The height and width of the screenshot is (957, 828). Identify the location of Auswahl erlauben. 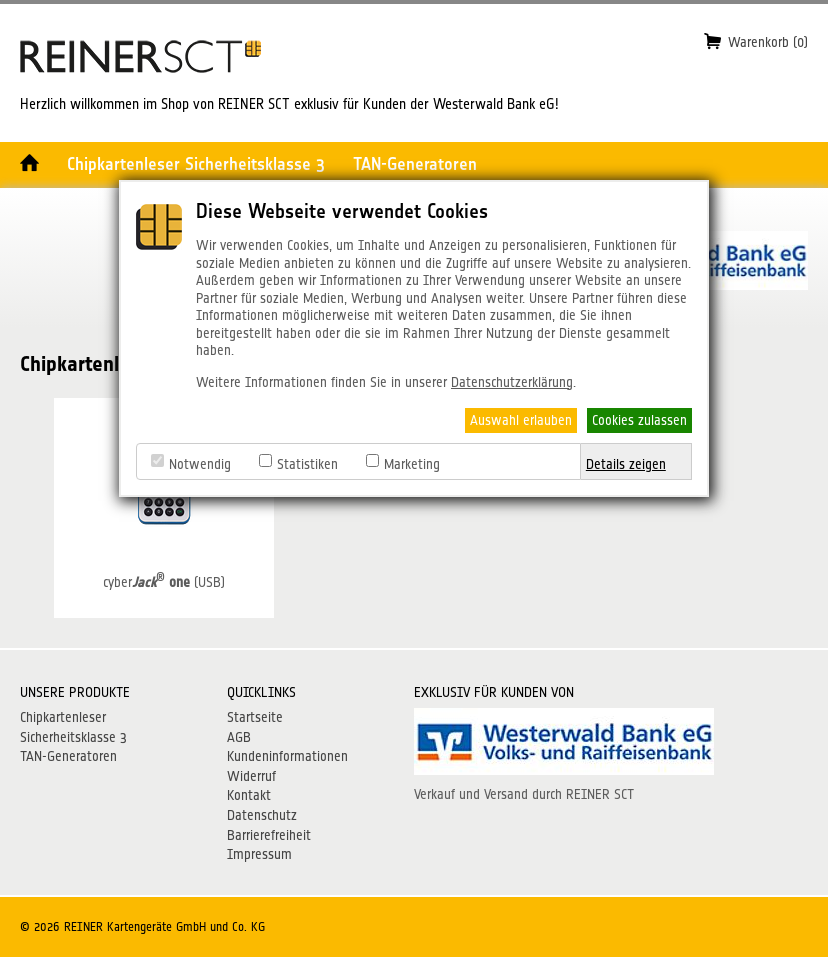
(521, 420).